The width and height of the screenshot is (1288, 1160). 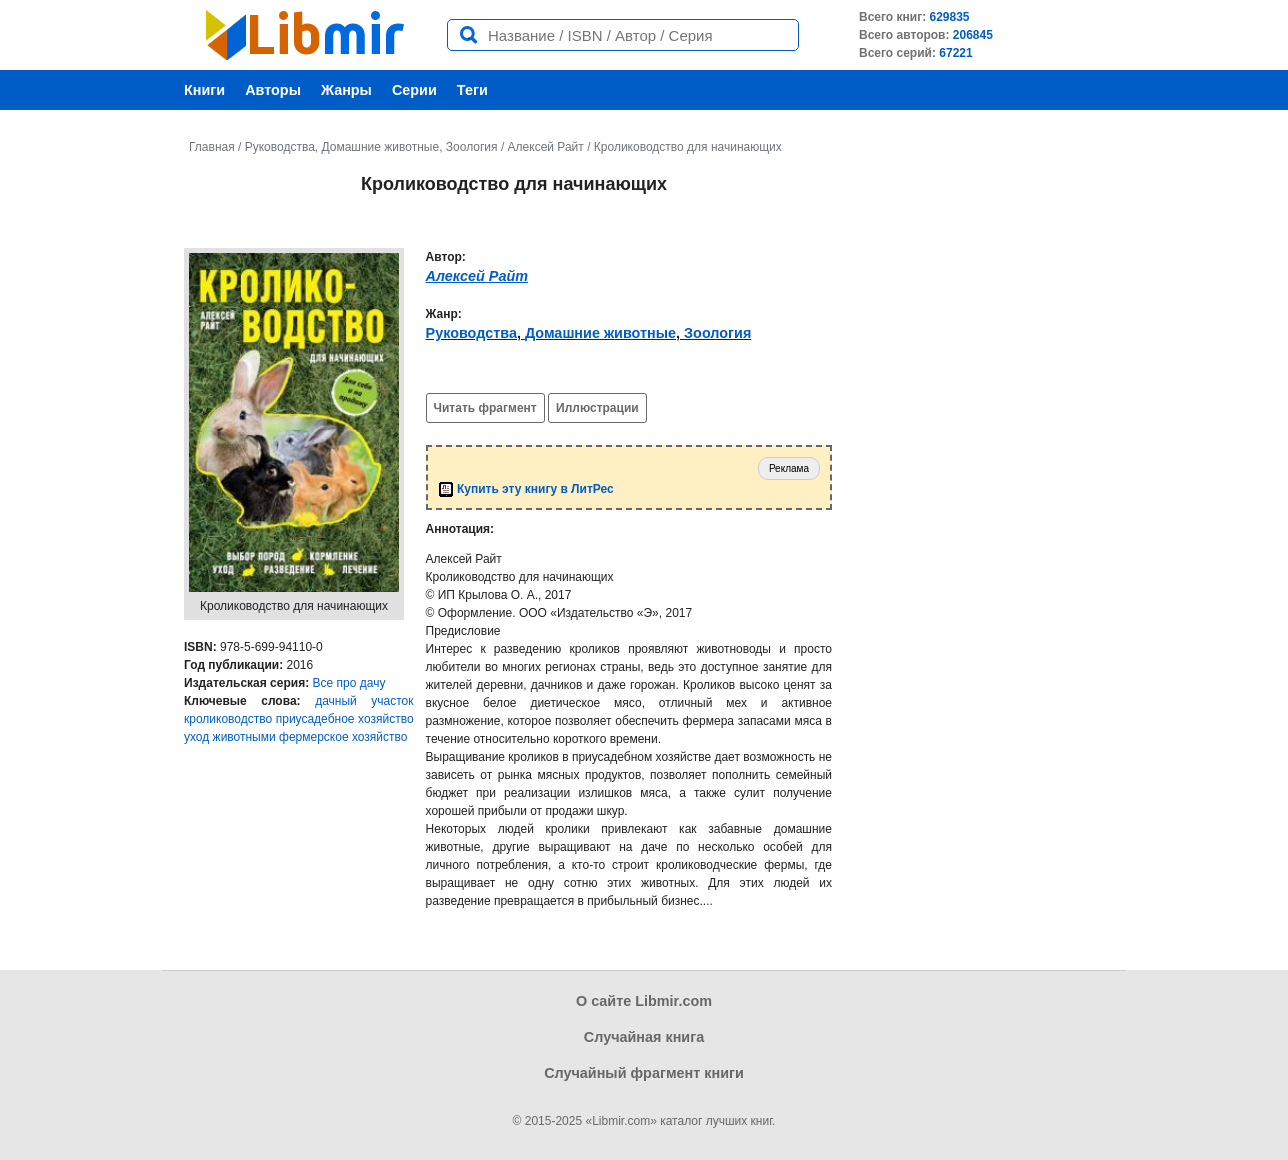 What do you see at coordinates (526, 489) in the screenshot?
I see `Купить эту книгу в ЛитРес` at bounding box center [526, 489].